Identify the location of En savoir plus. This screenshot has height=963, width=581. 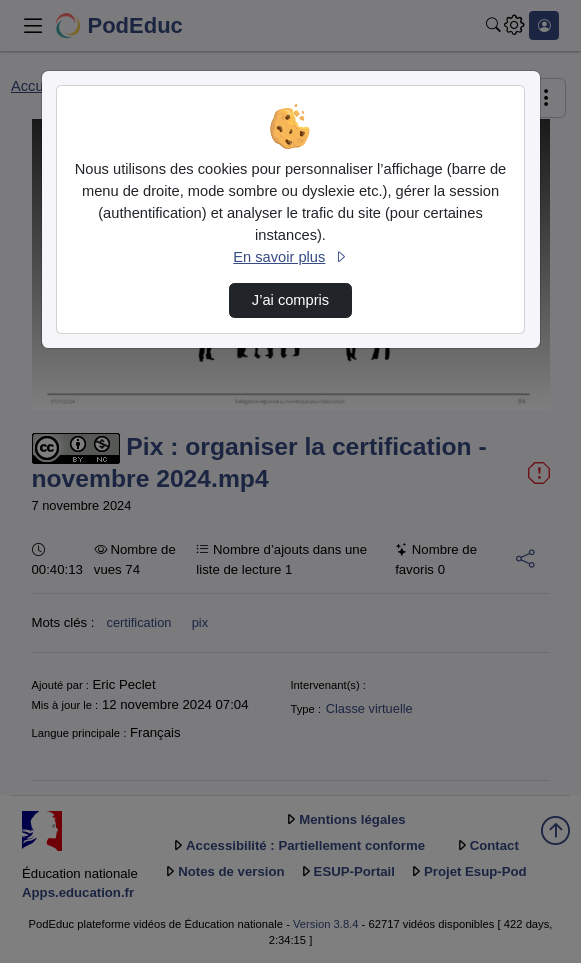
(290, 257).